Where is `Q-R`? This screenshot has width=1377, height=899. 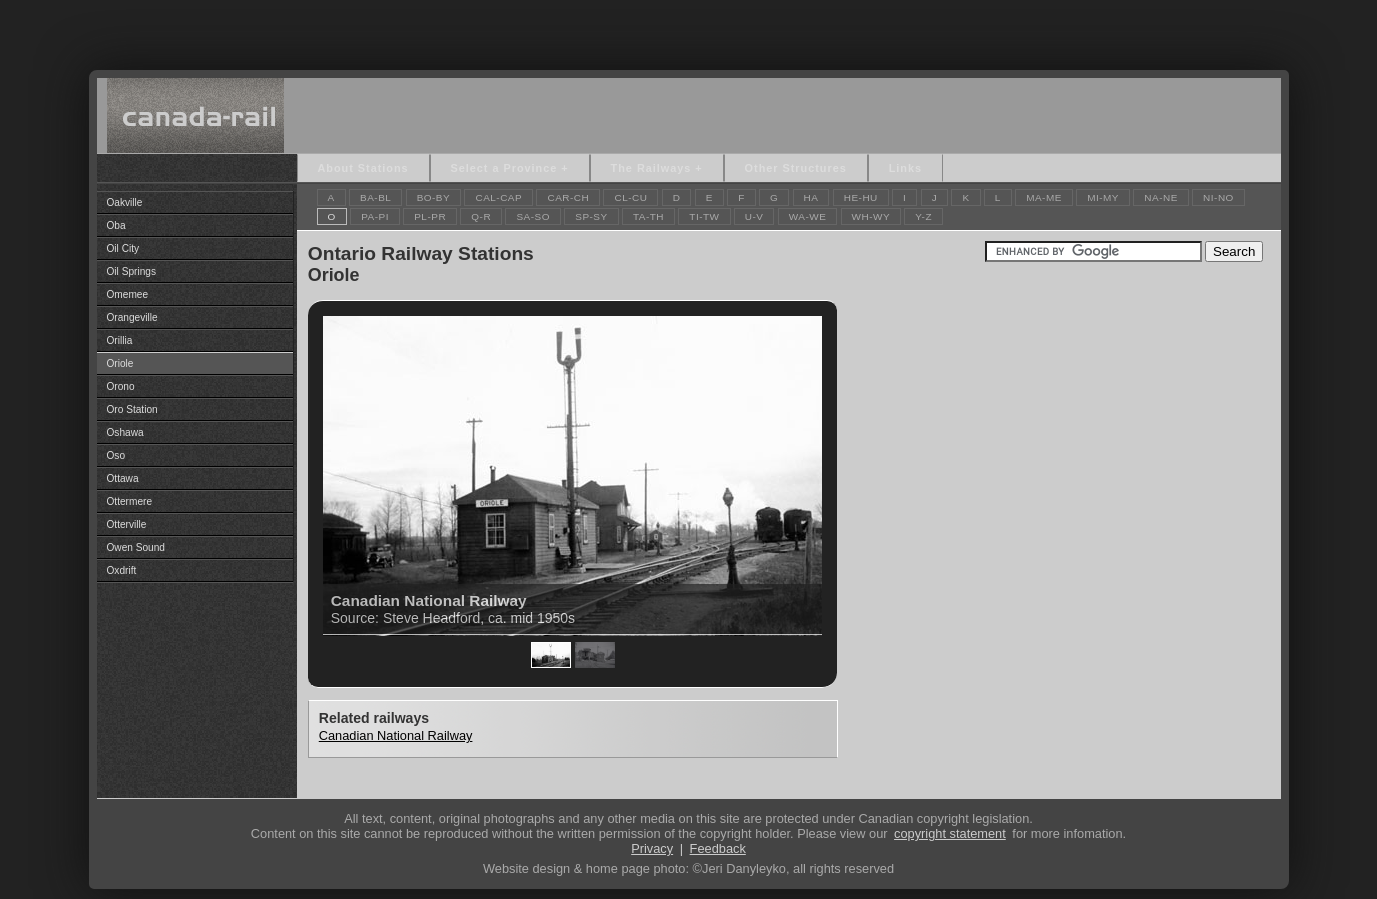 Q-R is located at coordinates (481, 216).